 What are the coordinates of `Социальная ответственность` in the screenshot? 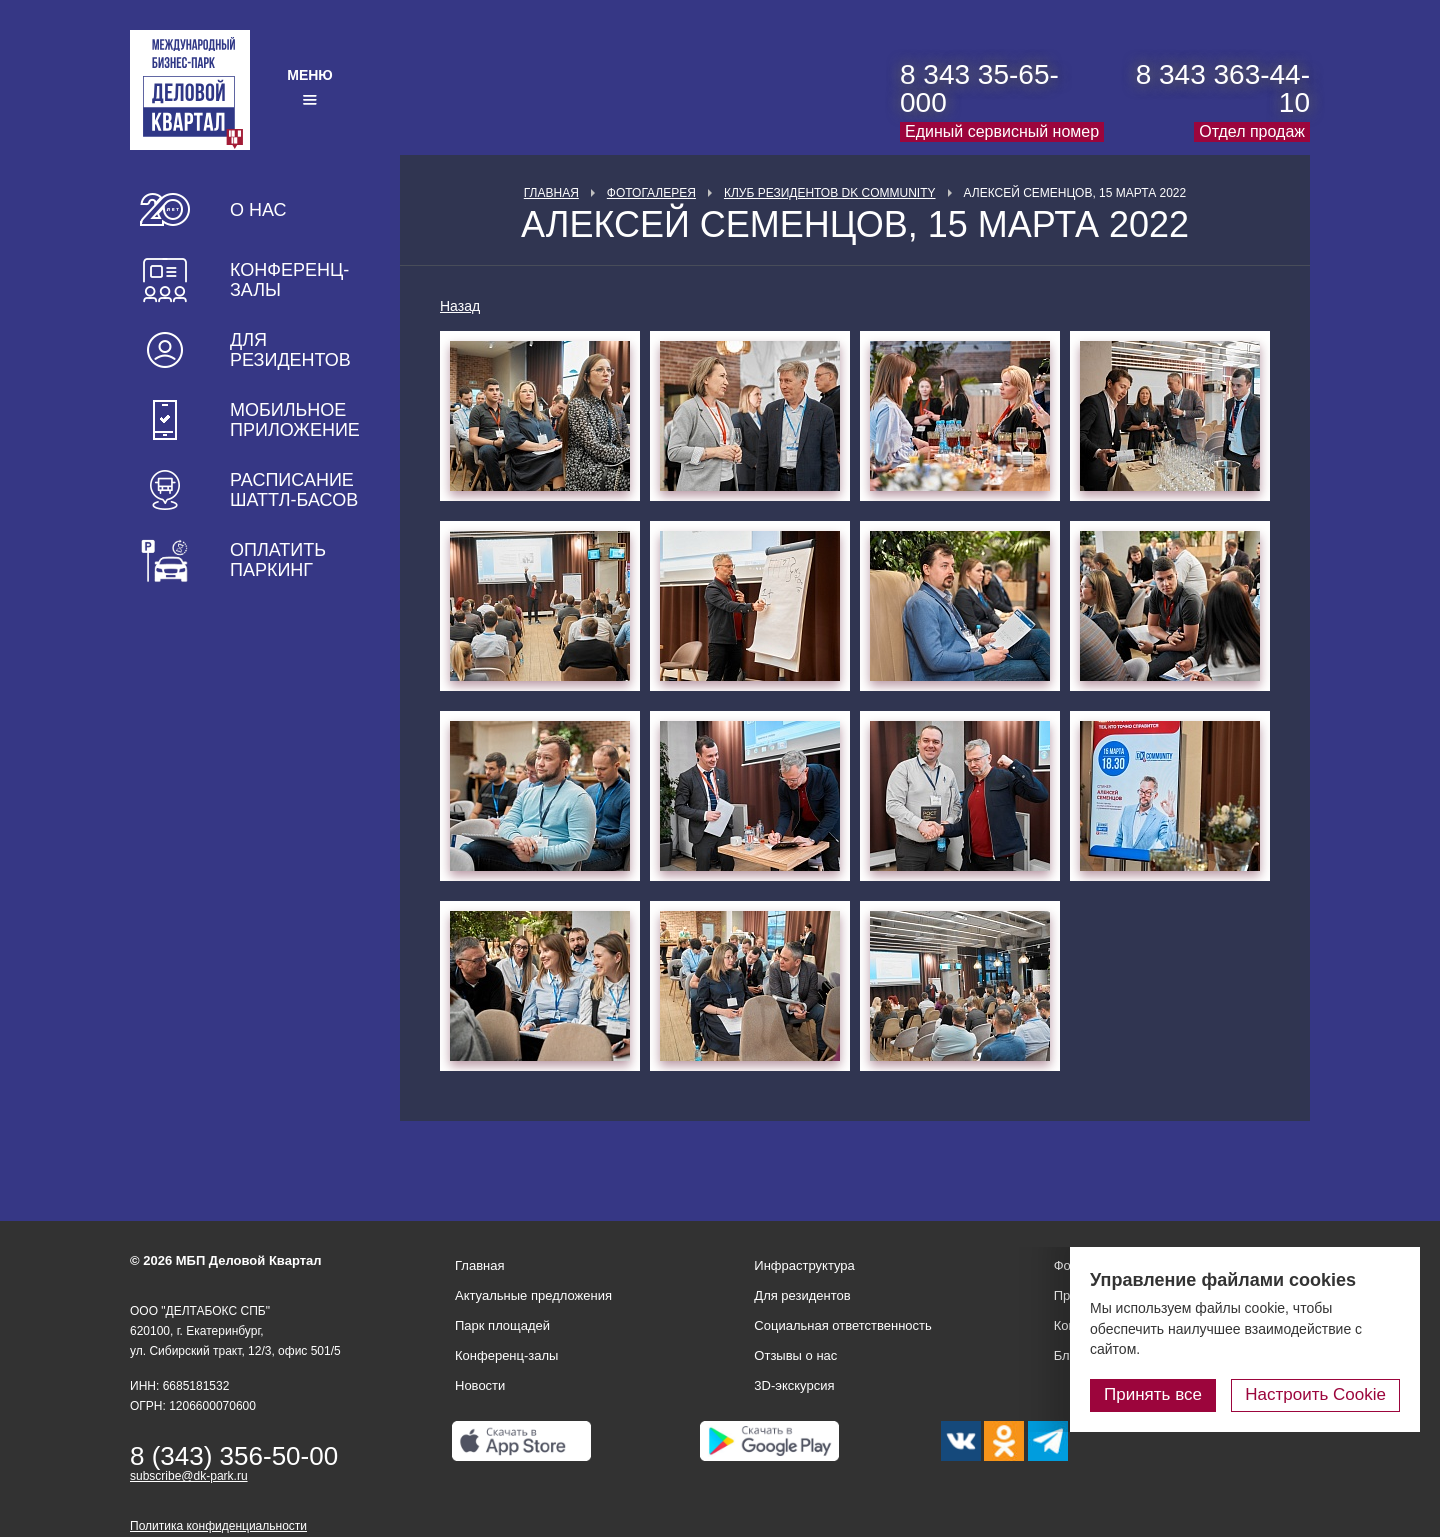 It's located at (843, 1325).